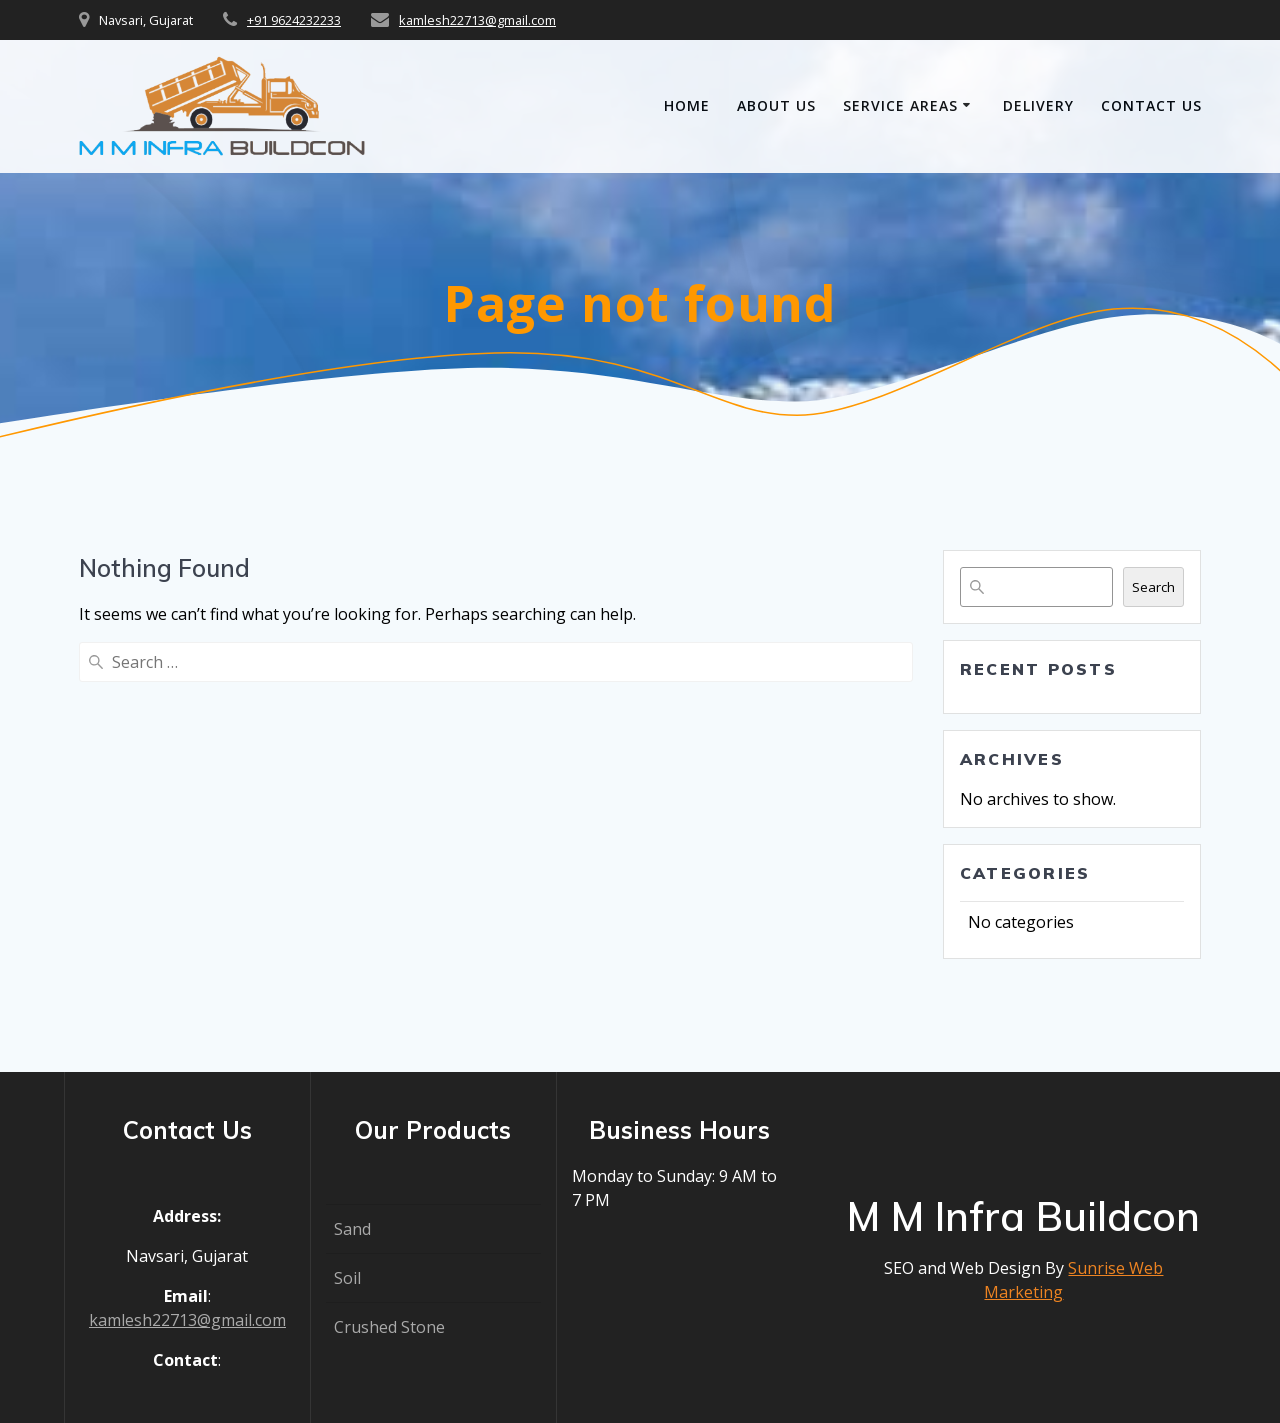  What do you see at coordinates (776, 105) in the screenshot?
I see `About Us` at bounding box center [776, 105].